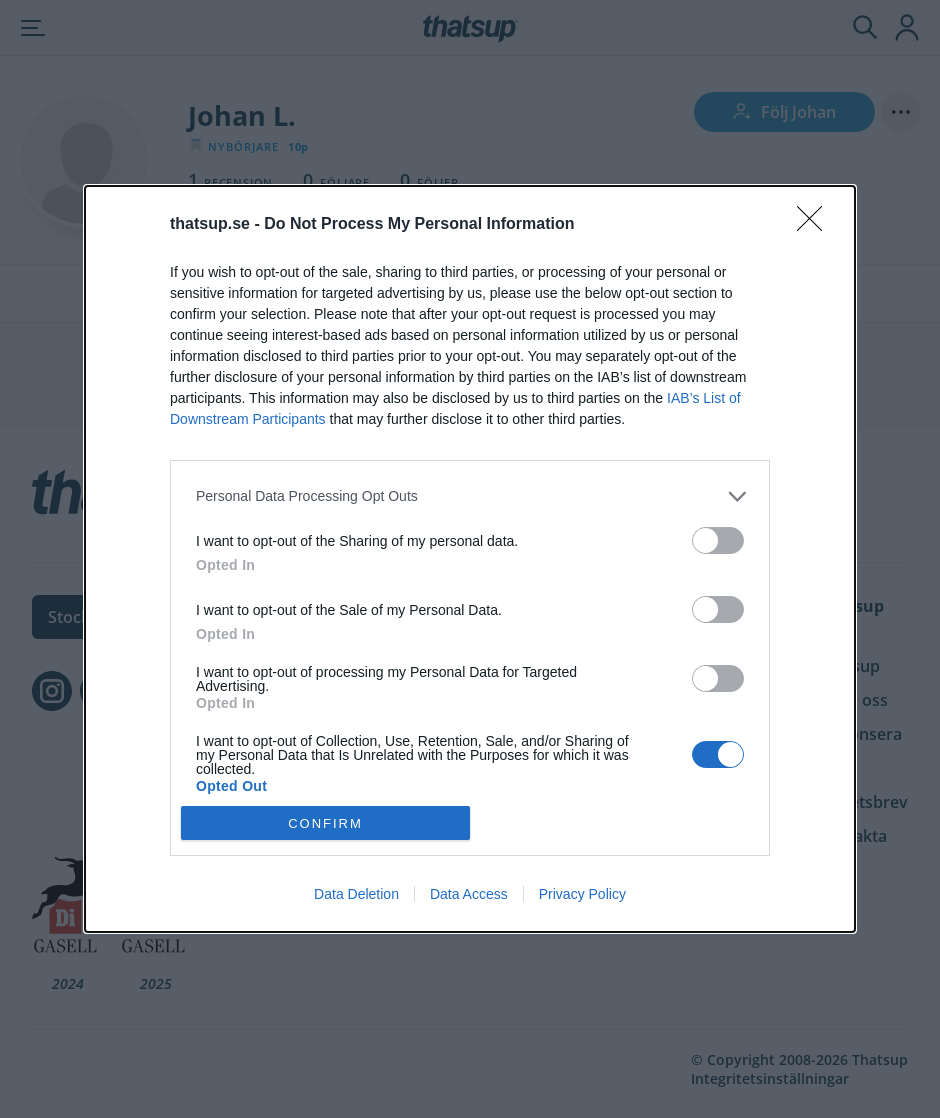  What do you see at coordinates (469, 894) in the screenshot?
I see `Data Access` at bounding box center [469, 894].